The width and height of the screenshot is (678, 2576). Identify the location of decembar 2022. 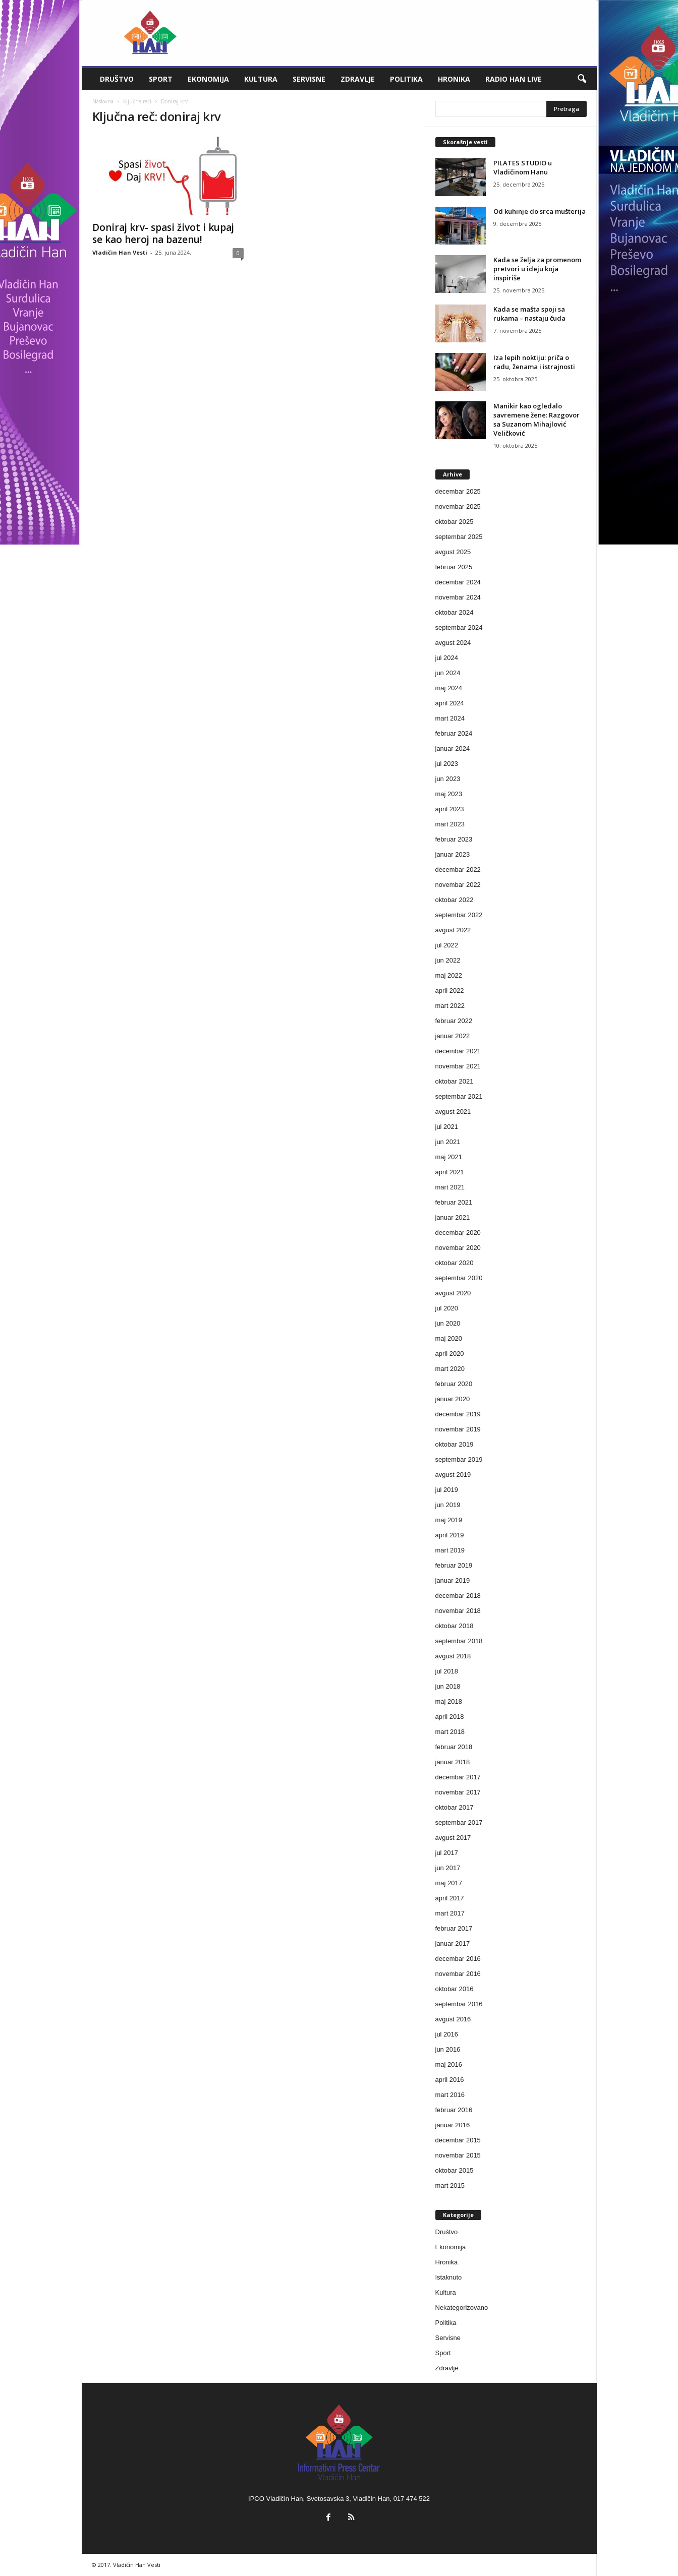
(458, 869).